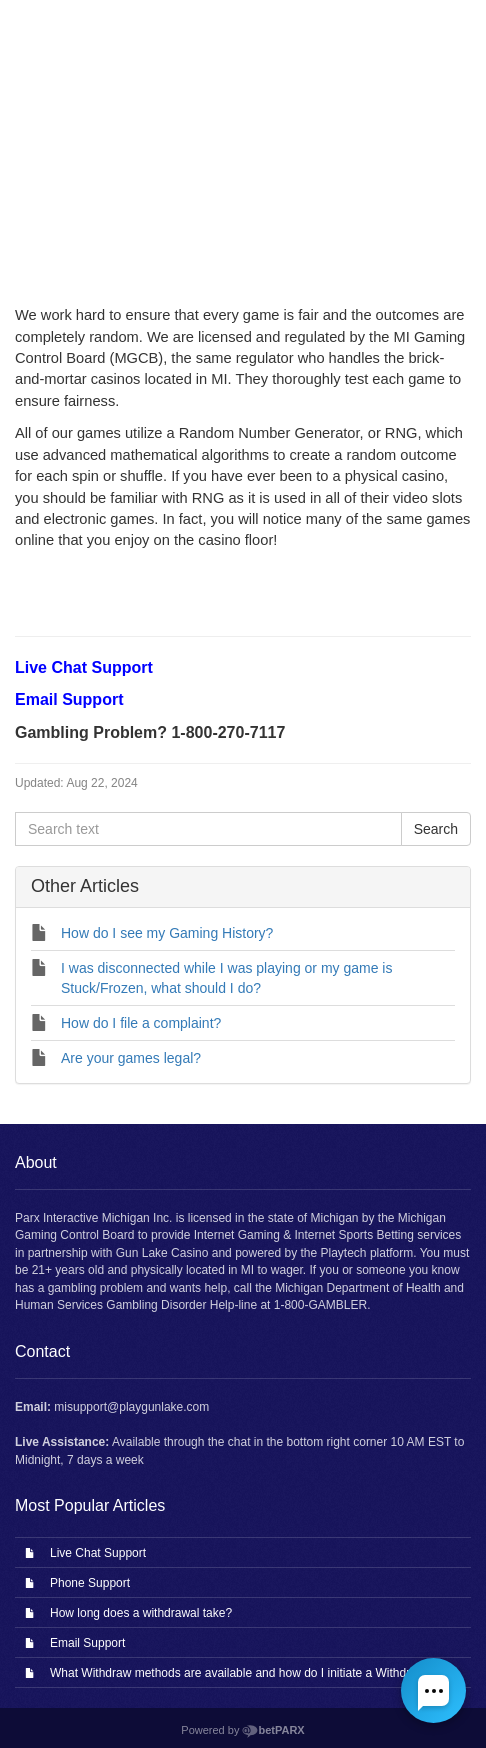  I want to click on [Search text], so click(208, 829).